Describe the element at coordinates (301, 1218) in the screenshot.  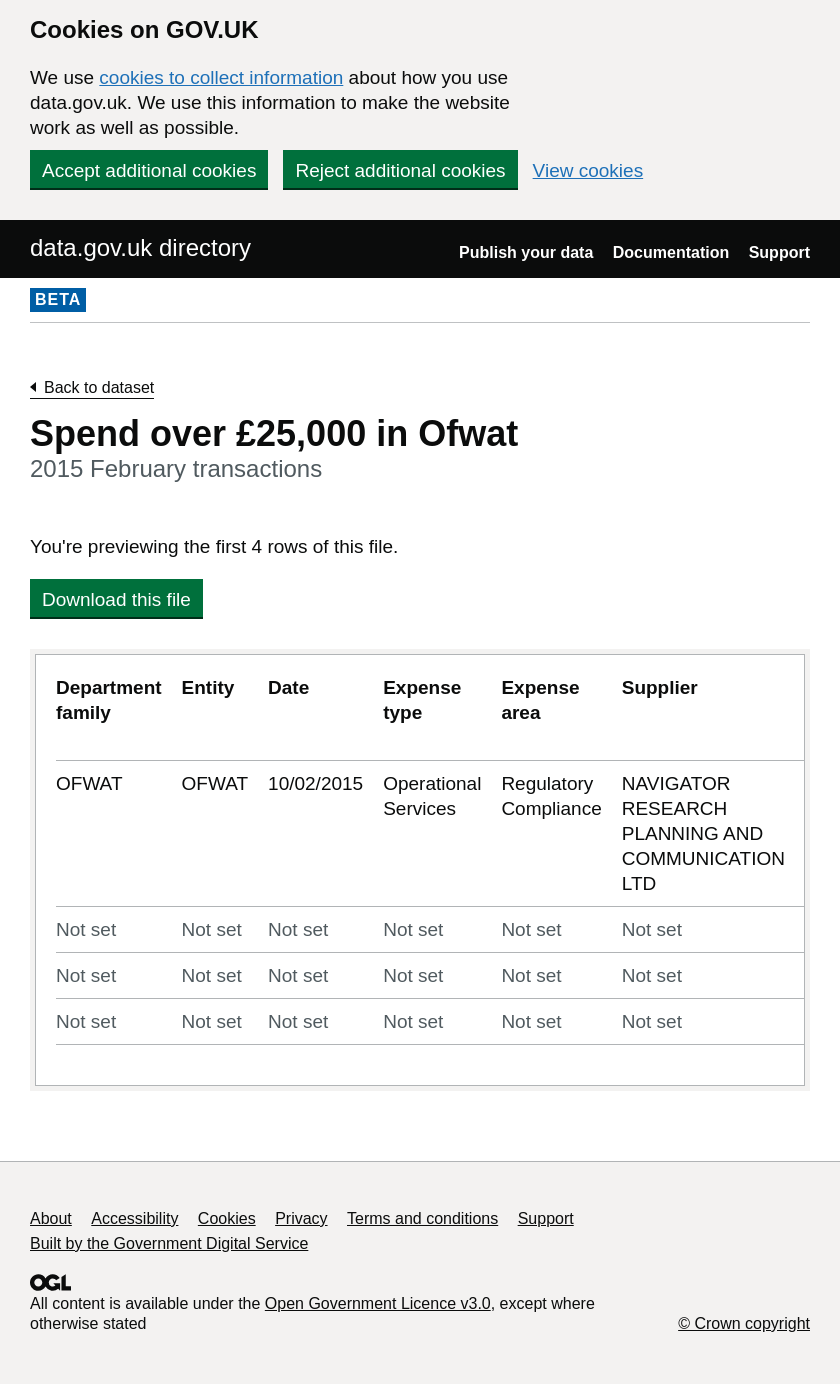
I see `Privacy` at that location.